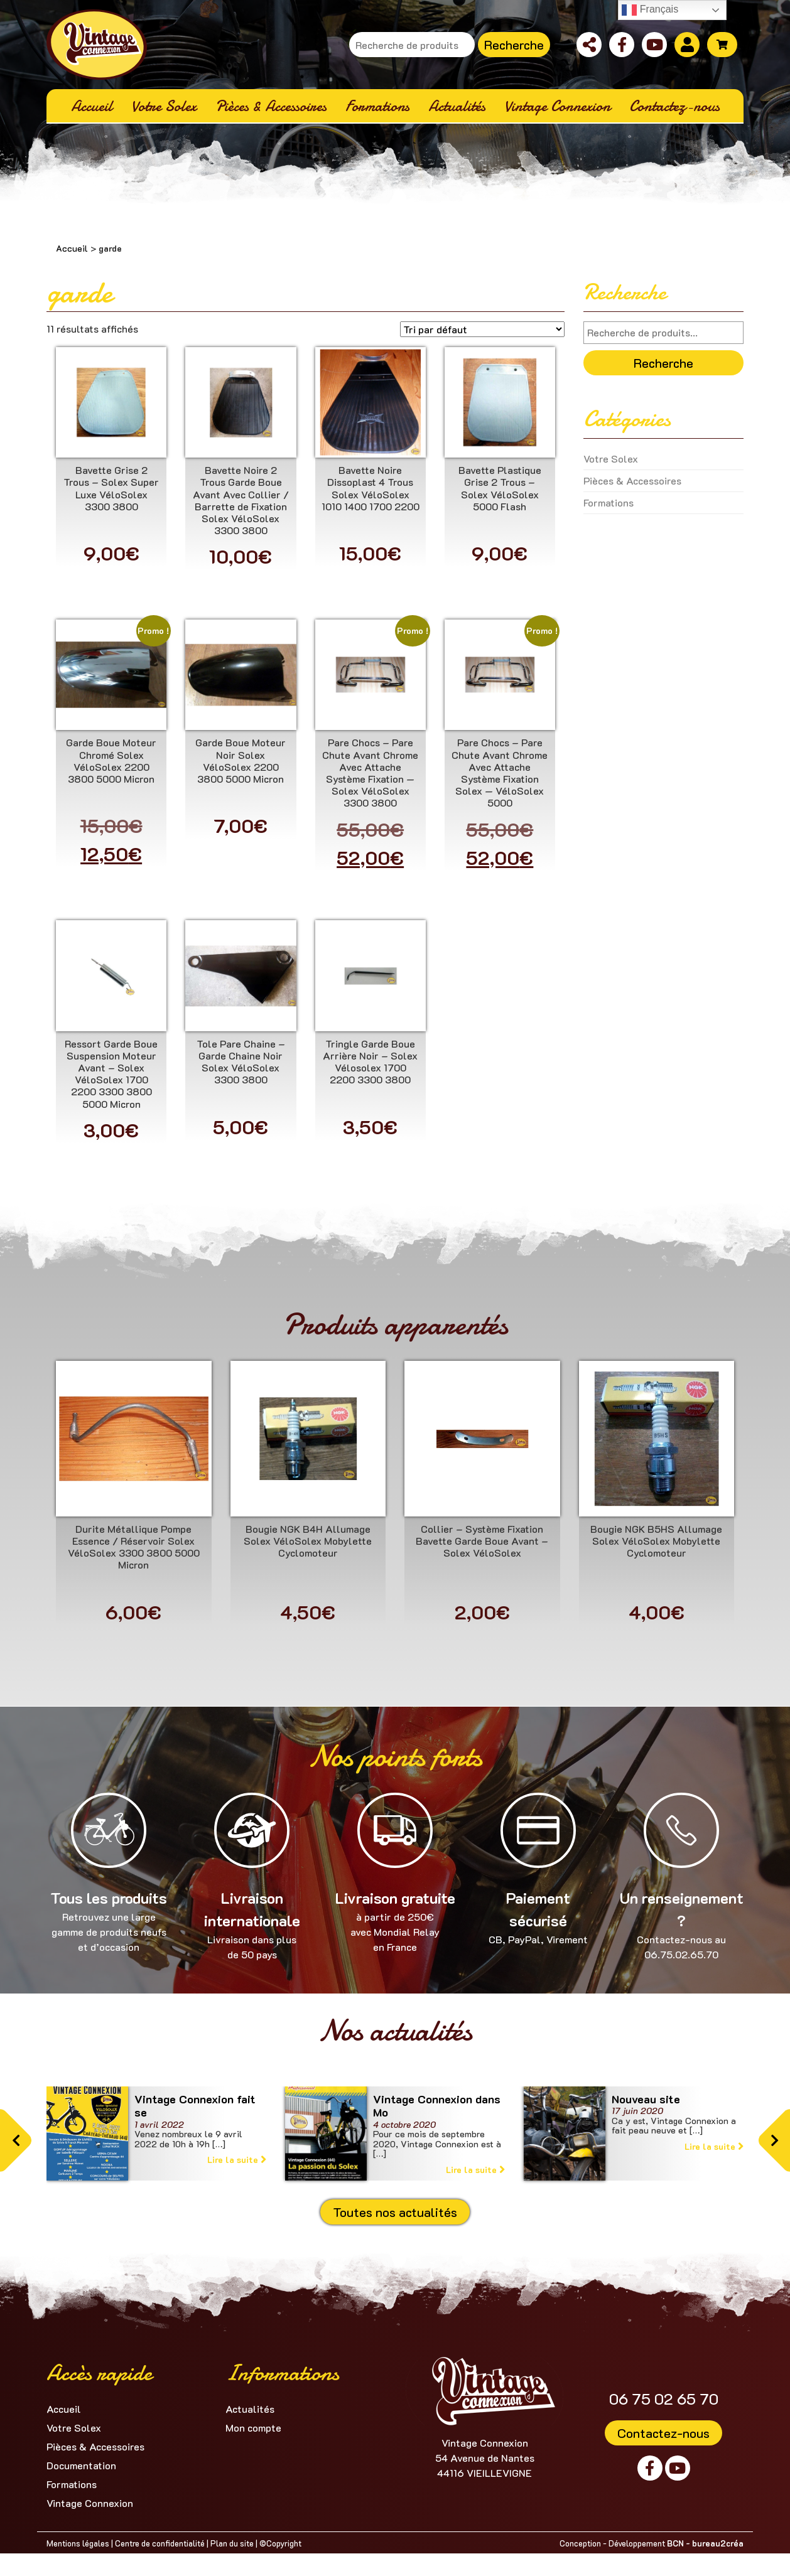 Image resolution: width=790 pixels, height=2576 pixels. What do you see at coordinates (160, 2543) in the screenshot?
I see `Centre de confidentialité` at bounding box center [160, 2543].